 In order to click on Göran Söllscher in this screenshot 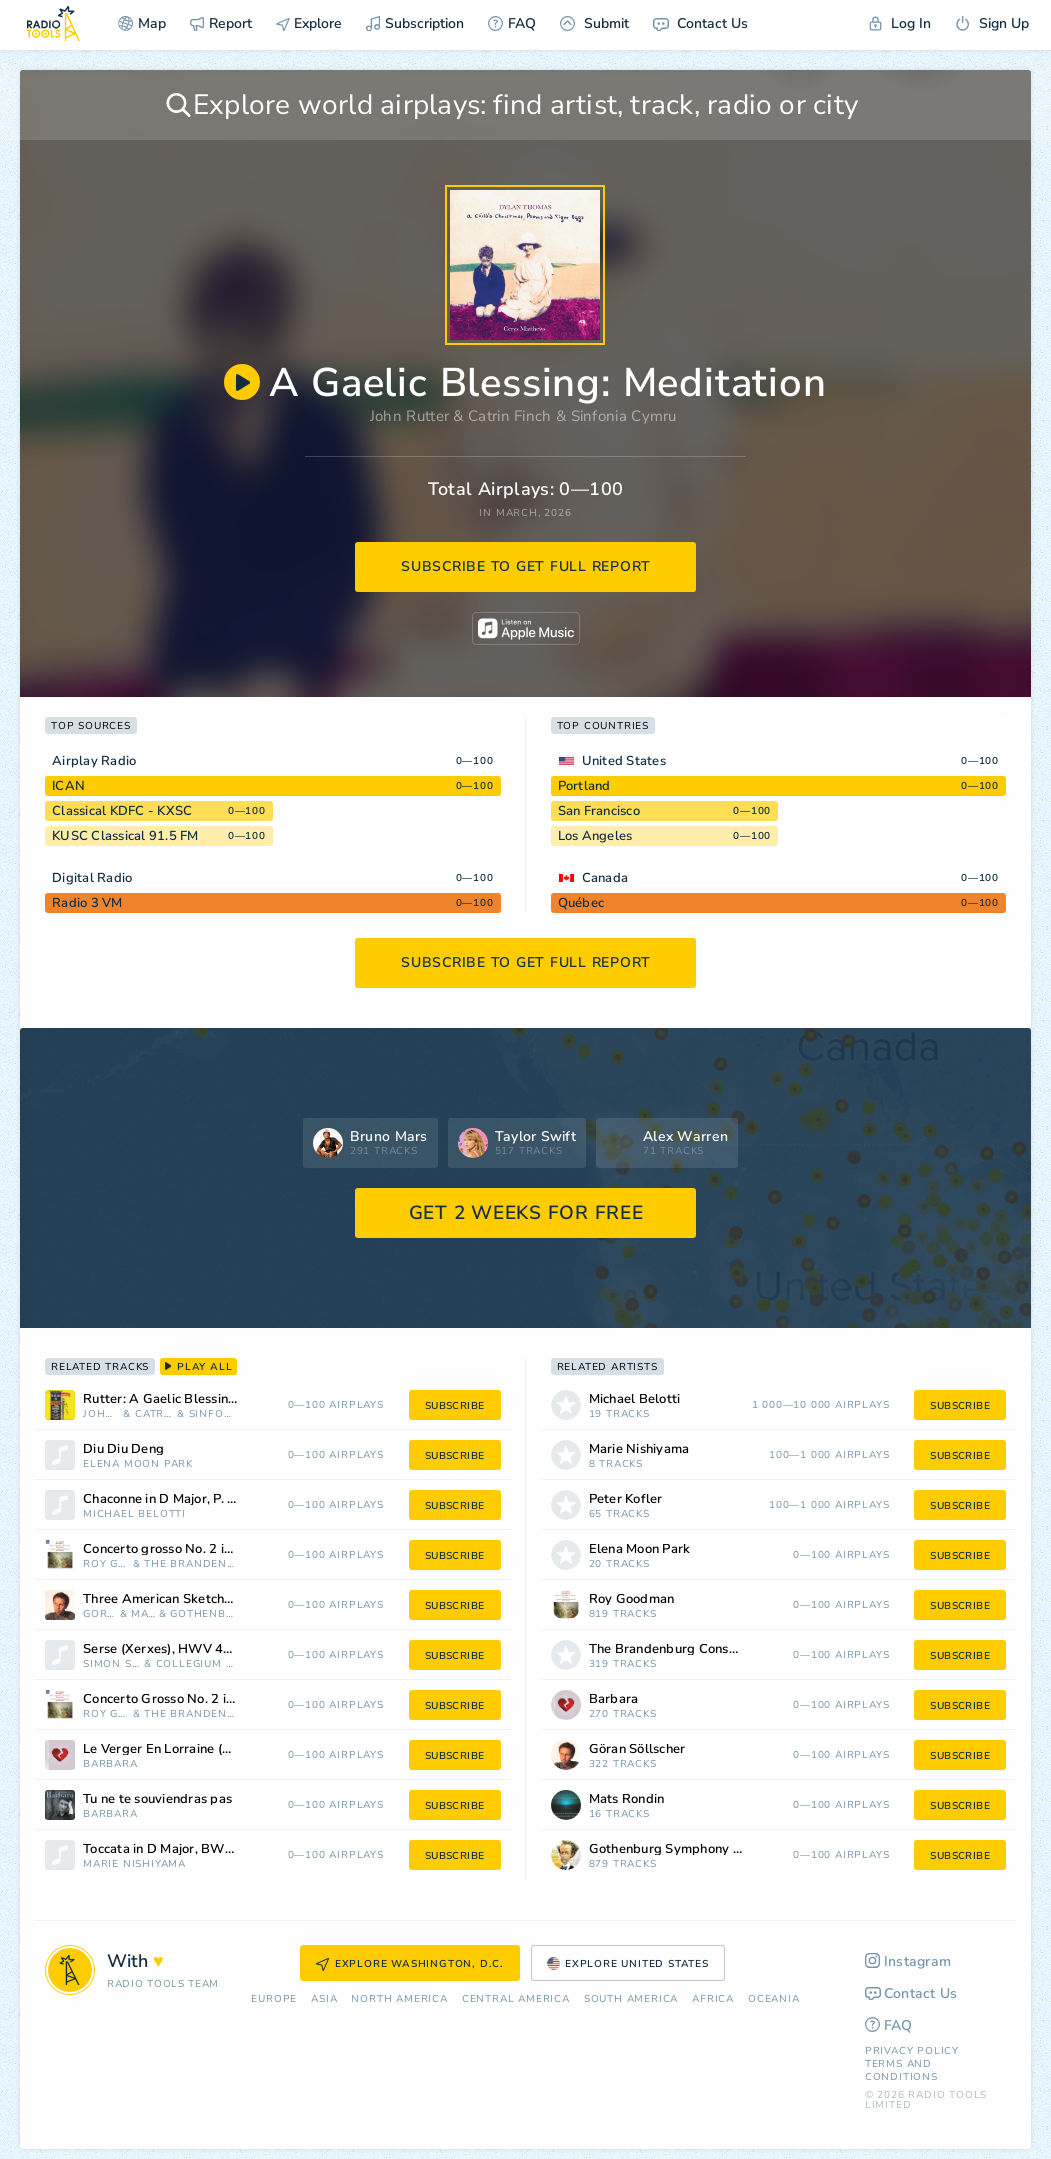, I will do `click(99, 1614)`.